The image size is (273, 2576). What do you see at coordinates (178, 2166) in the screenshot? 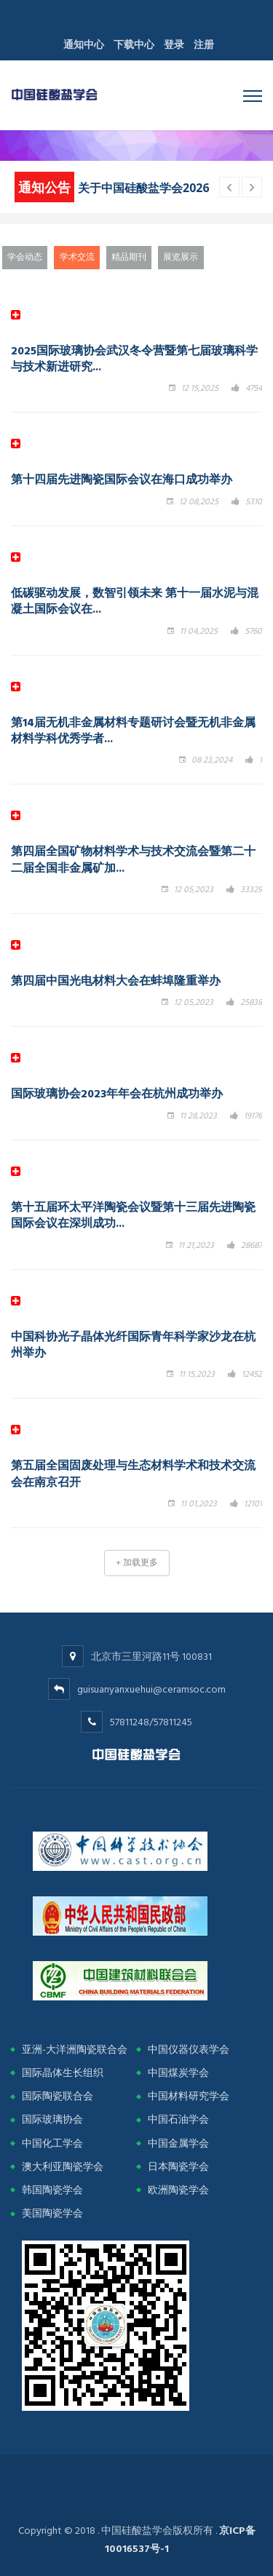
I see `日本陶瓷学会` at bounding box center [178, 2166].